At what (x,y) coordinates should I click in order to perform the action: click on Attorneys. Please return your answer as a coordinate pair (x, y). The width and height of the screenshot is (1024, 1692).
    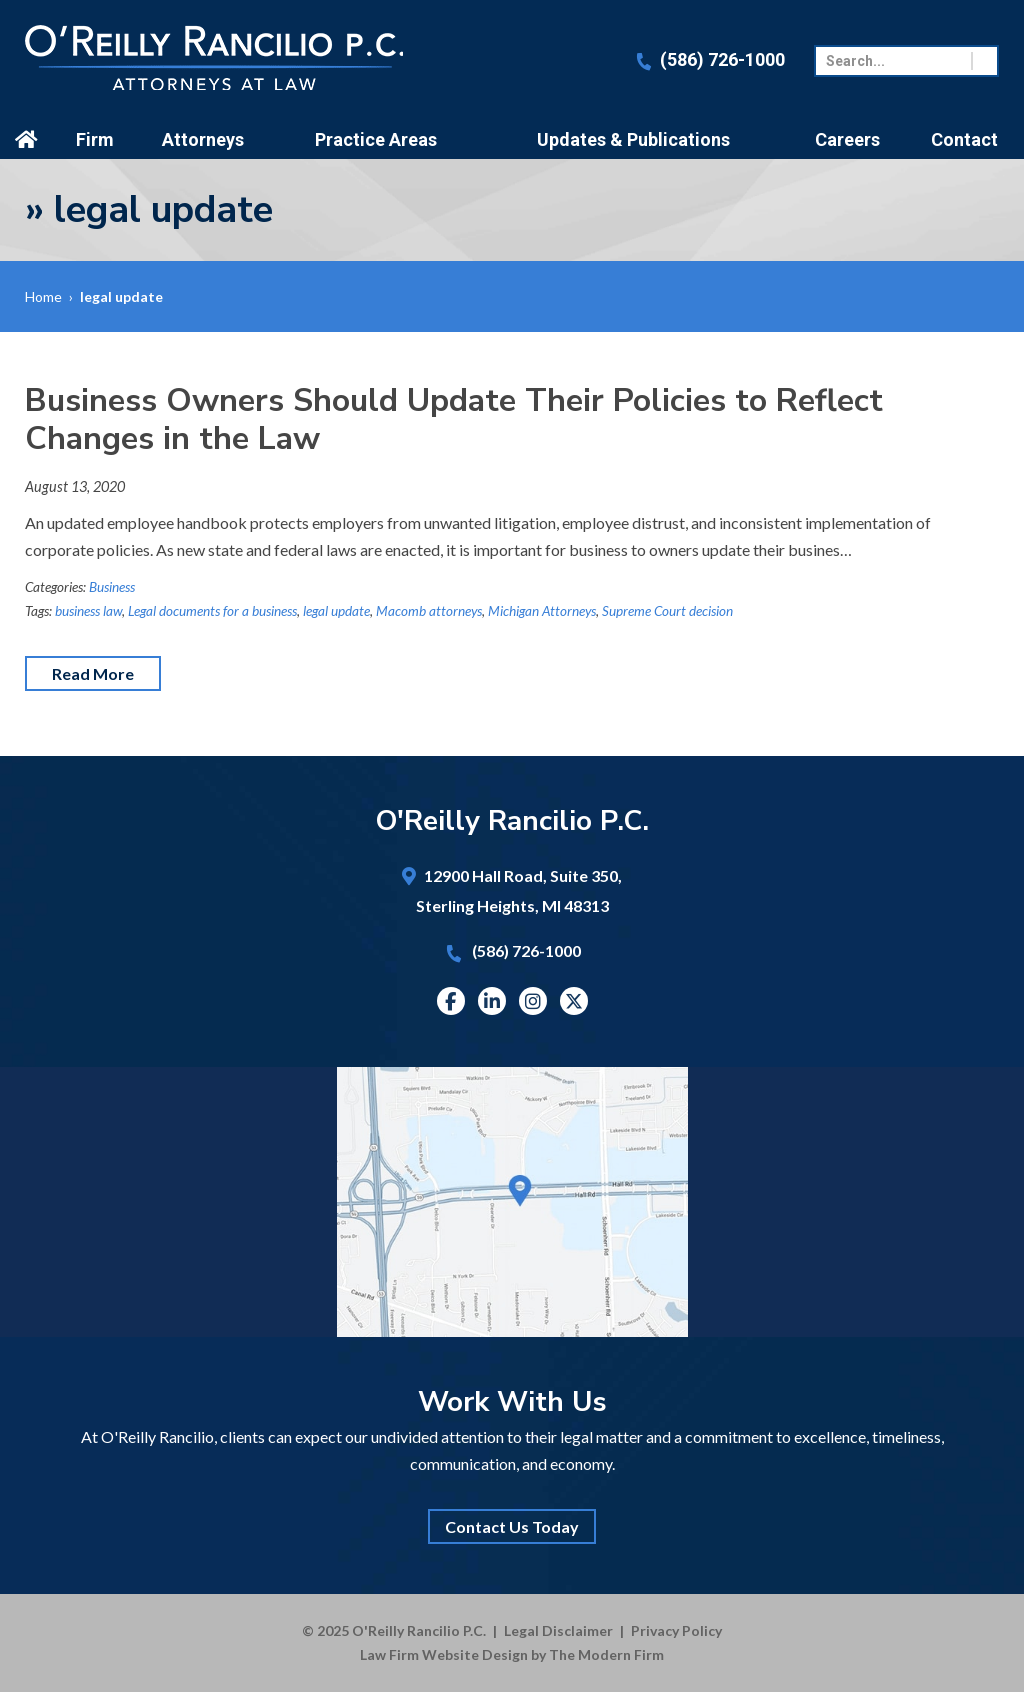
    Looking at the image, I should click on (203, 139).